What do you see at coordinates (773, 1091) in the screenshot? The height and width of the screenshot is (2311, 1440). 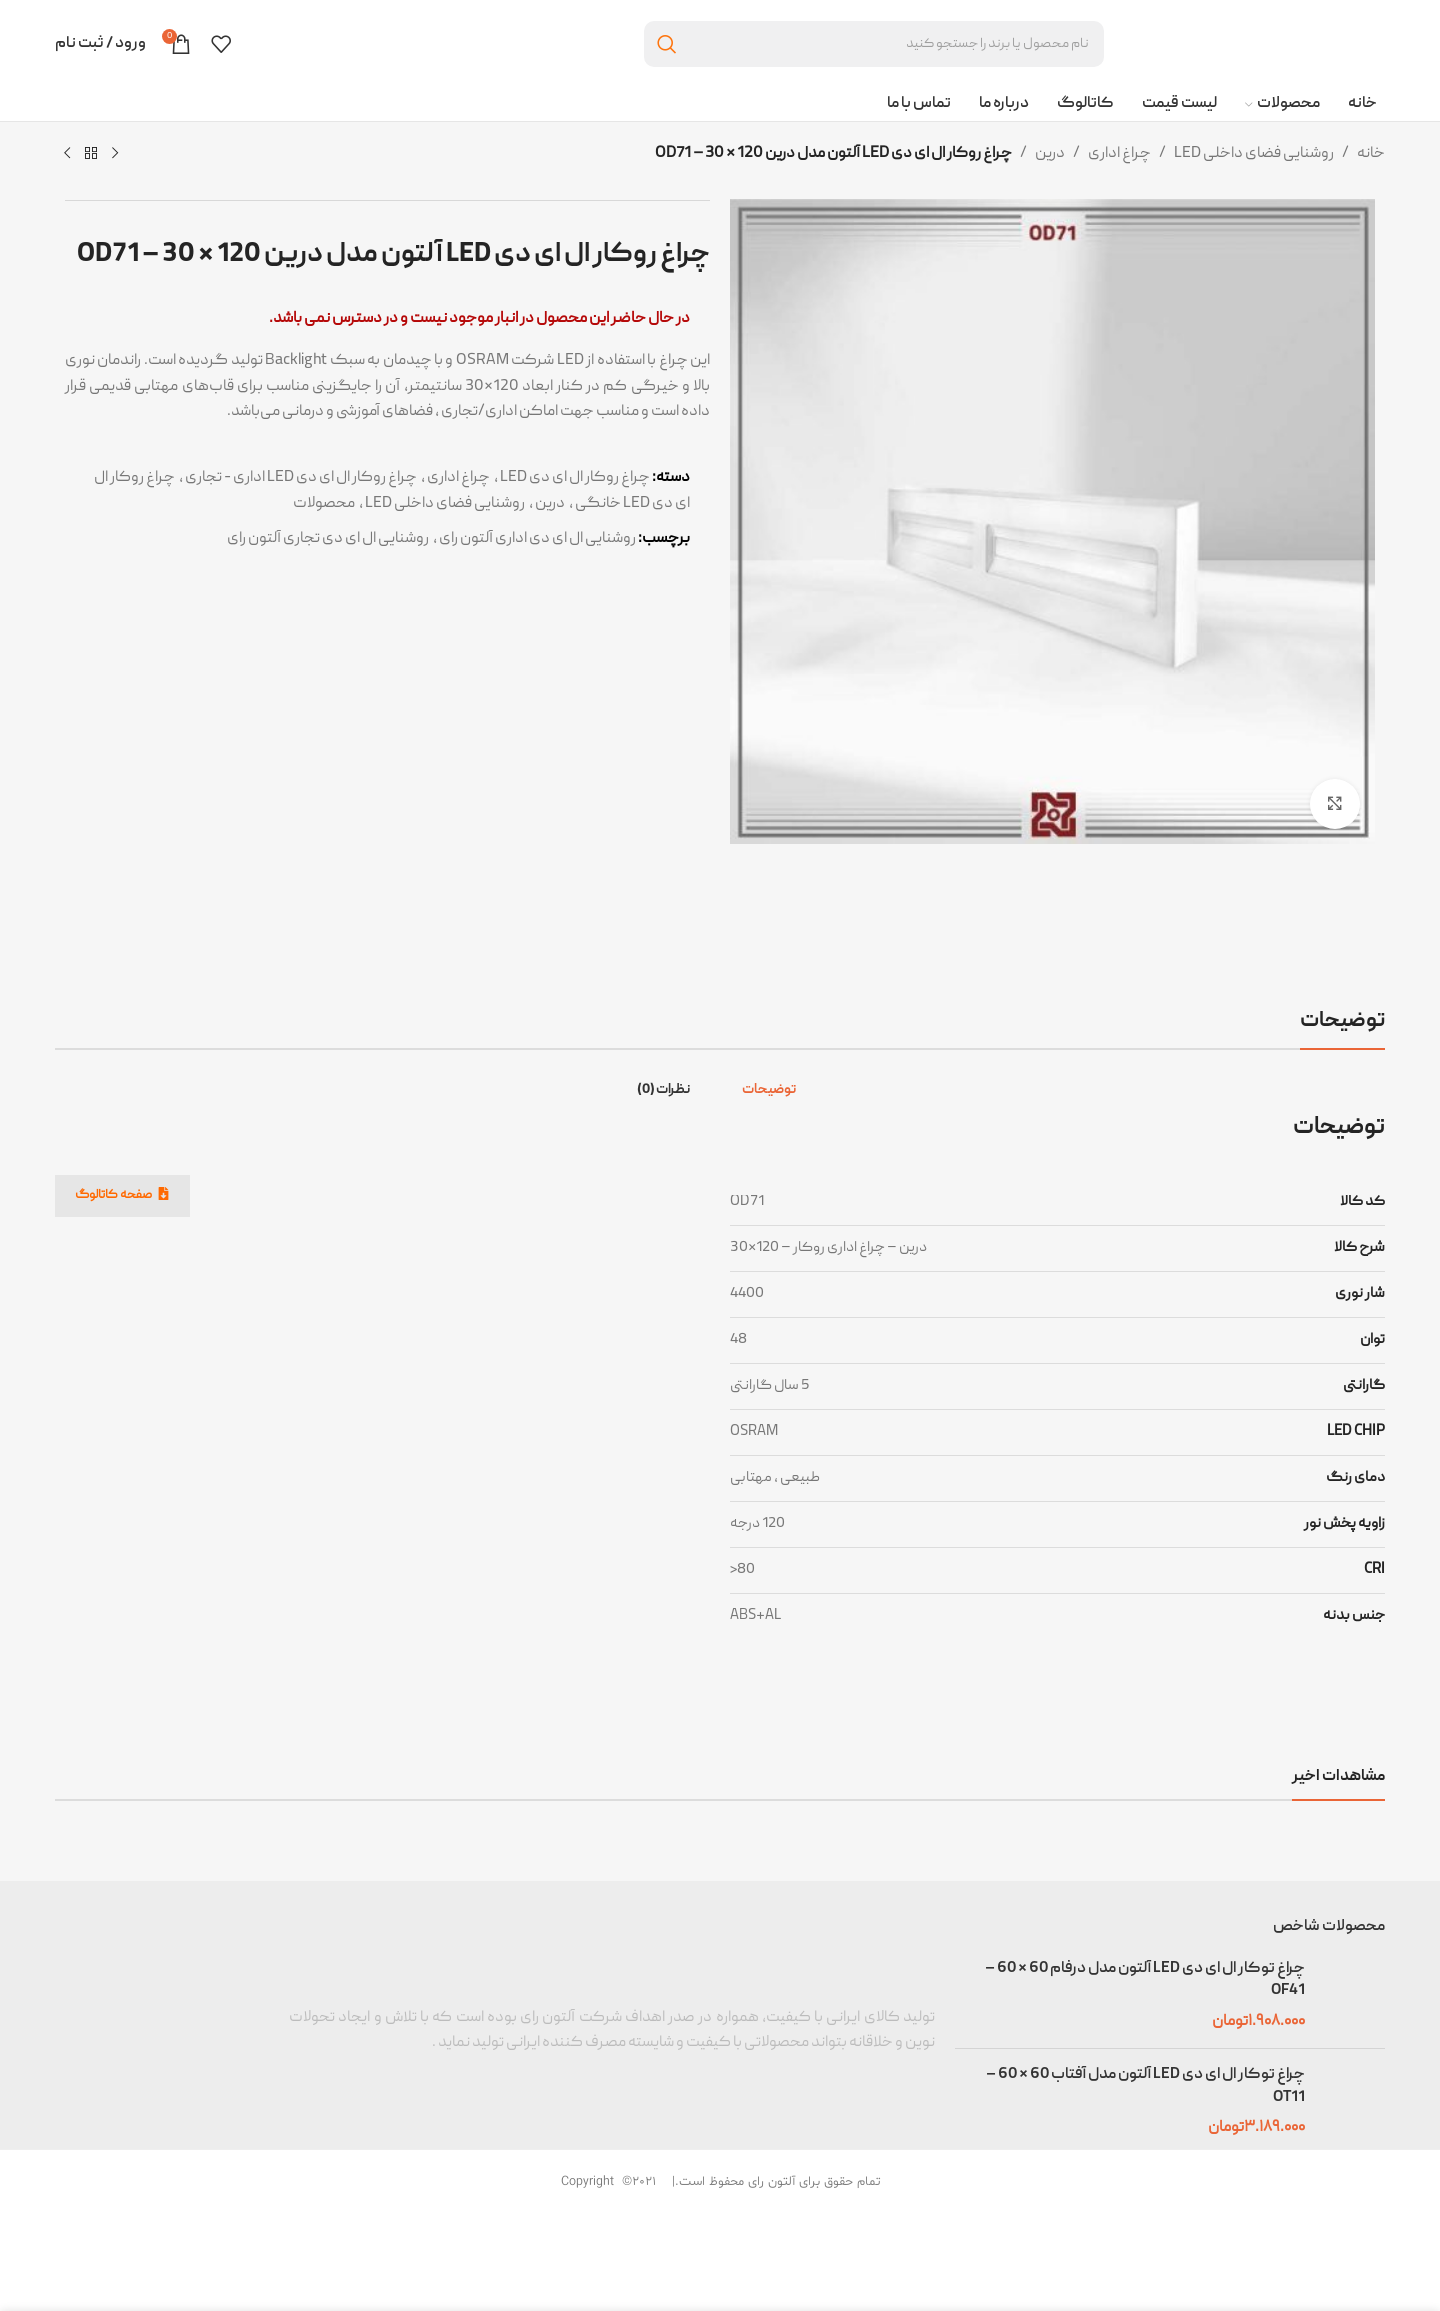 I see `[tab]` at bounding box center [773, 1091].